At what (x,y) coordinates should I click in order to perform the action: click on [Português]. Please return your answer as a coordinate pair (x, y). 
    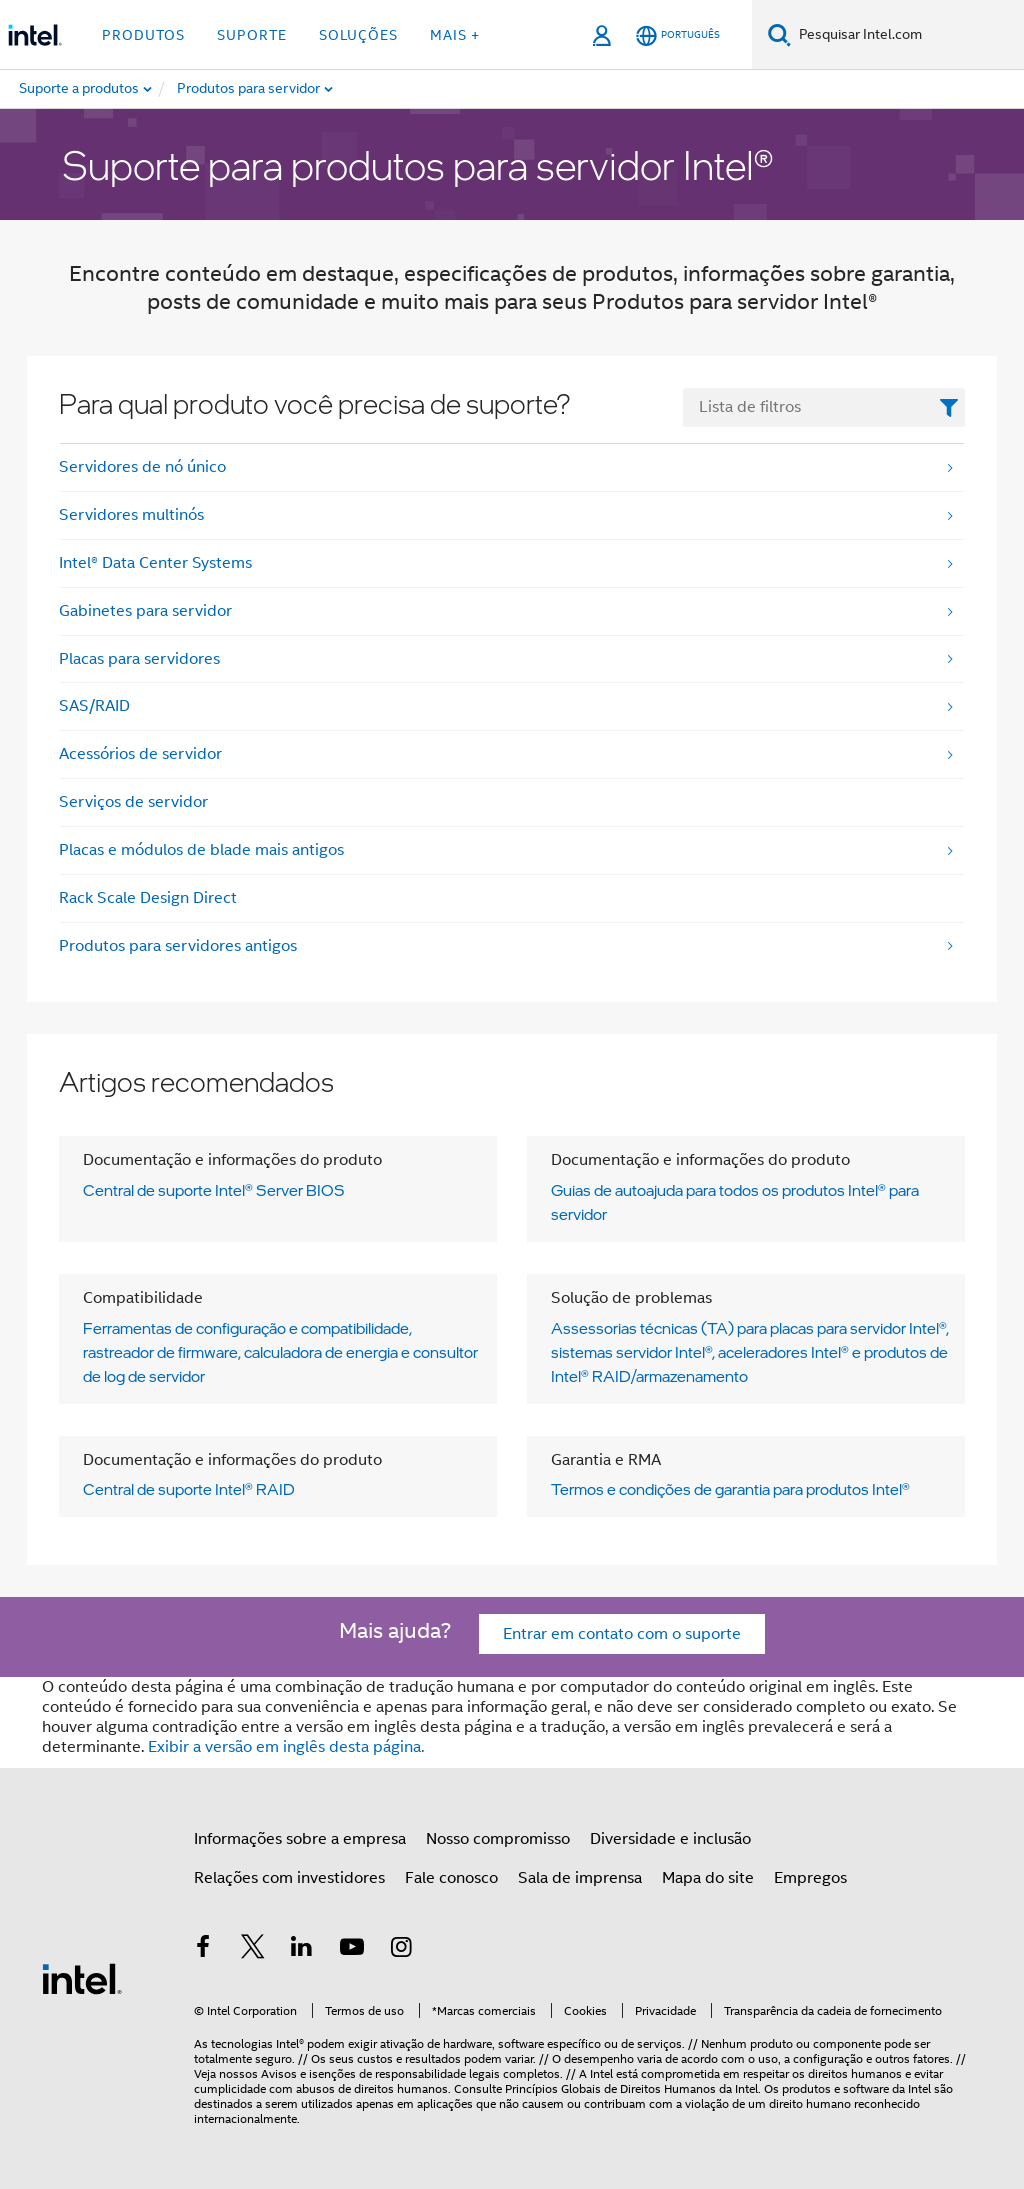
    Looking at the image, I should click on (678, 35).